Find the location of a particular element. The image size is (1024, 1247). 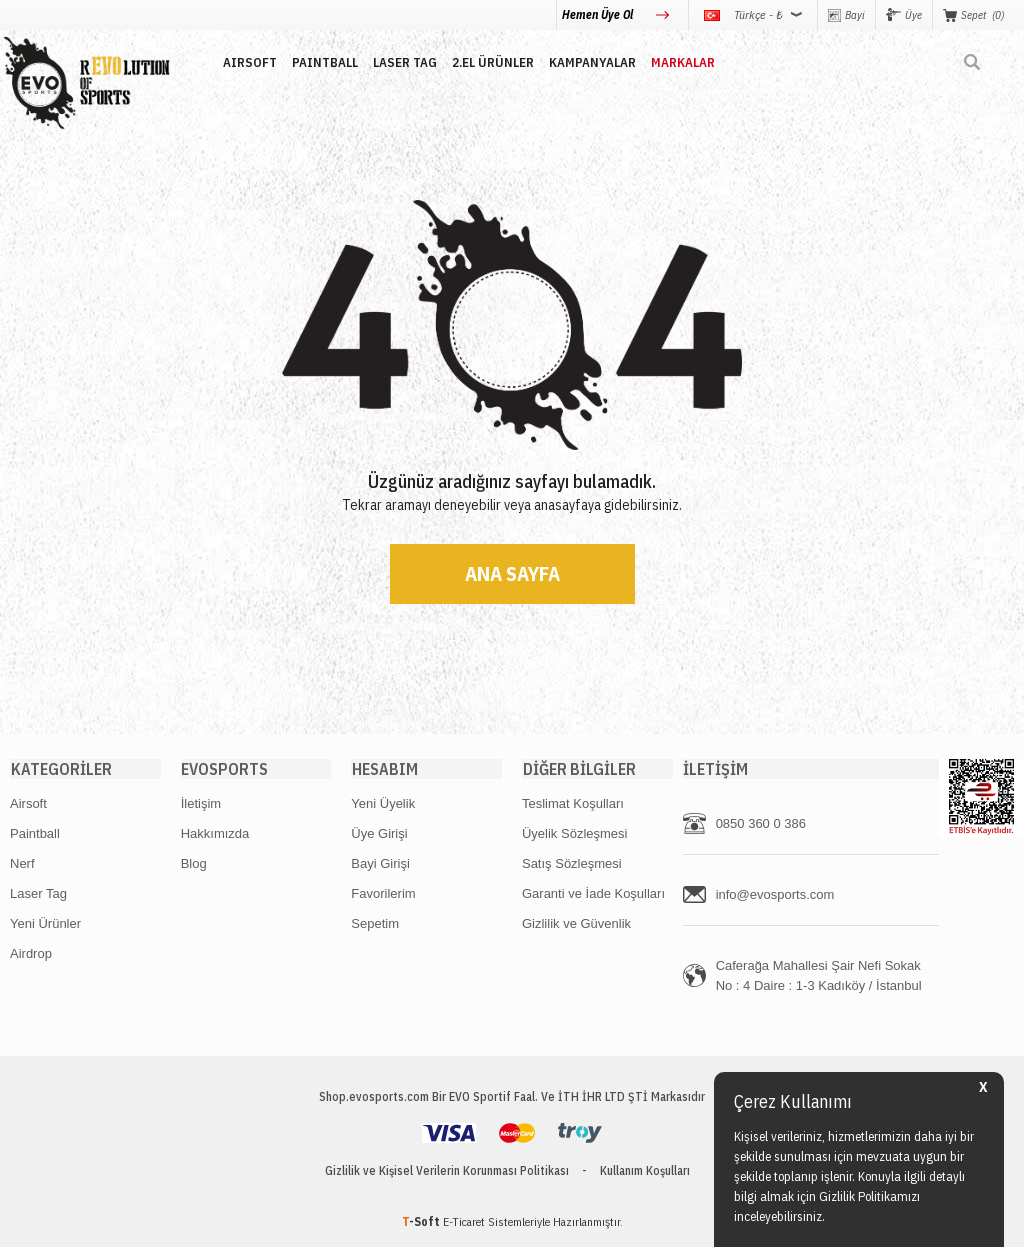

Hemen Üye Ol is located at coordinates (599, 14).